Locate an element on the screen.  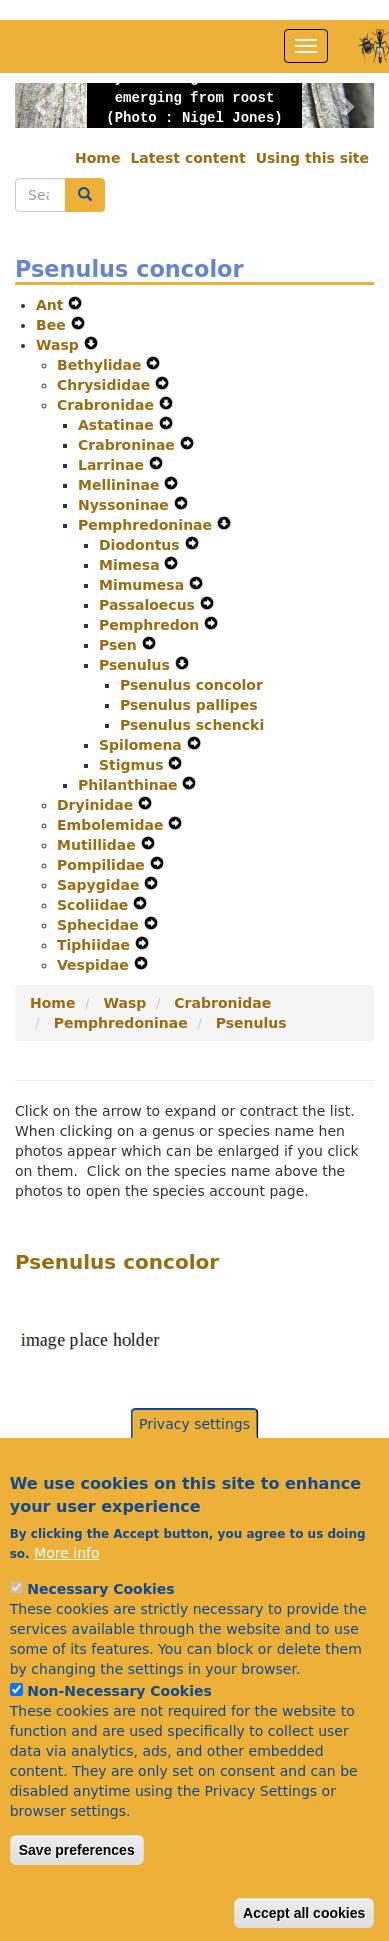
Philanthinae is located at coordinates (130, 785).